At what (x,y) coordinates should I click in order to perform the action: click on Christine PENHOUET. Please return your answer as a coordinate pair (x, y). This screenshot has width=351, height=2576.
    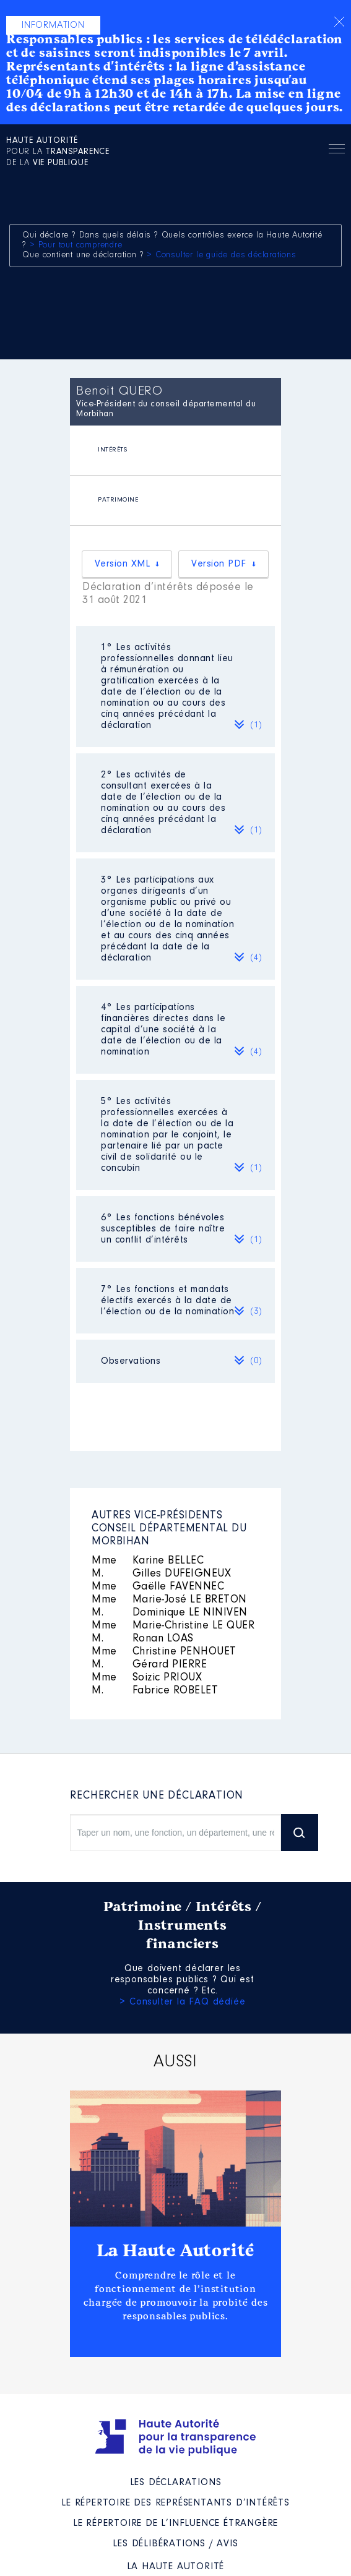
    Looking at the image, I should click on (164, 1652).